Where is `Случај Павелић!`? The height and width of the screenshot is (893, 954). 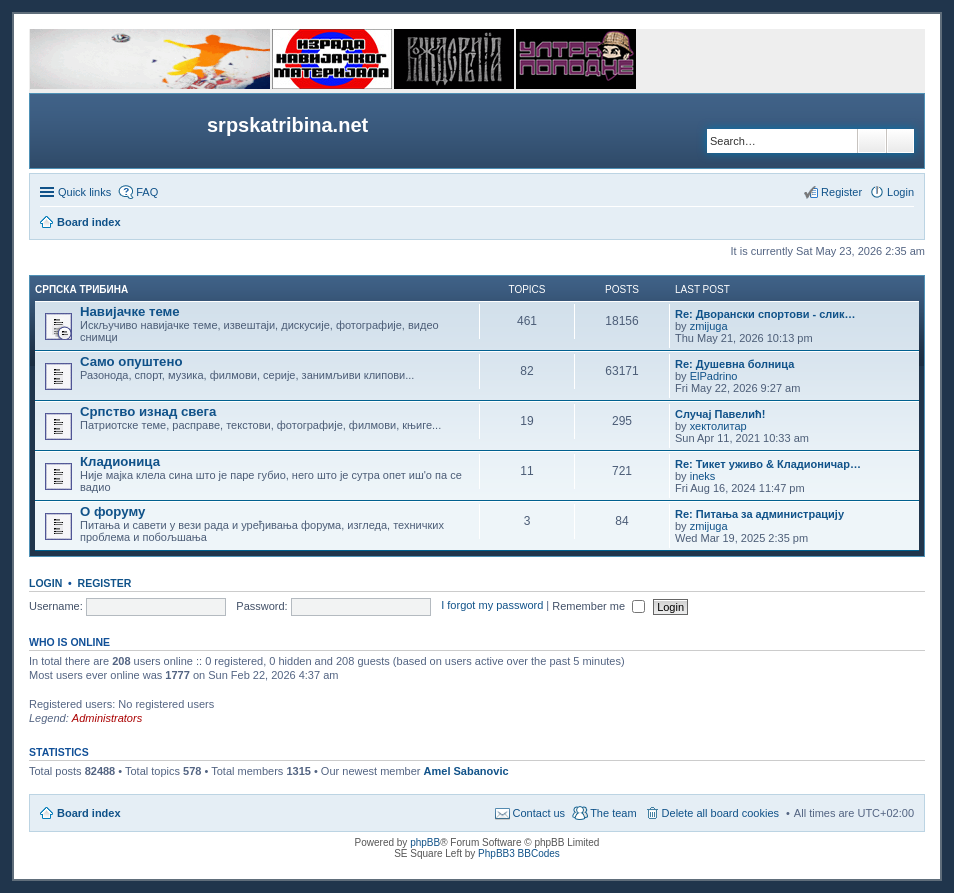
Случај Павелић! is located at coordinates (720, 414).